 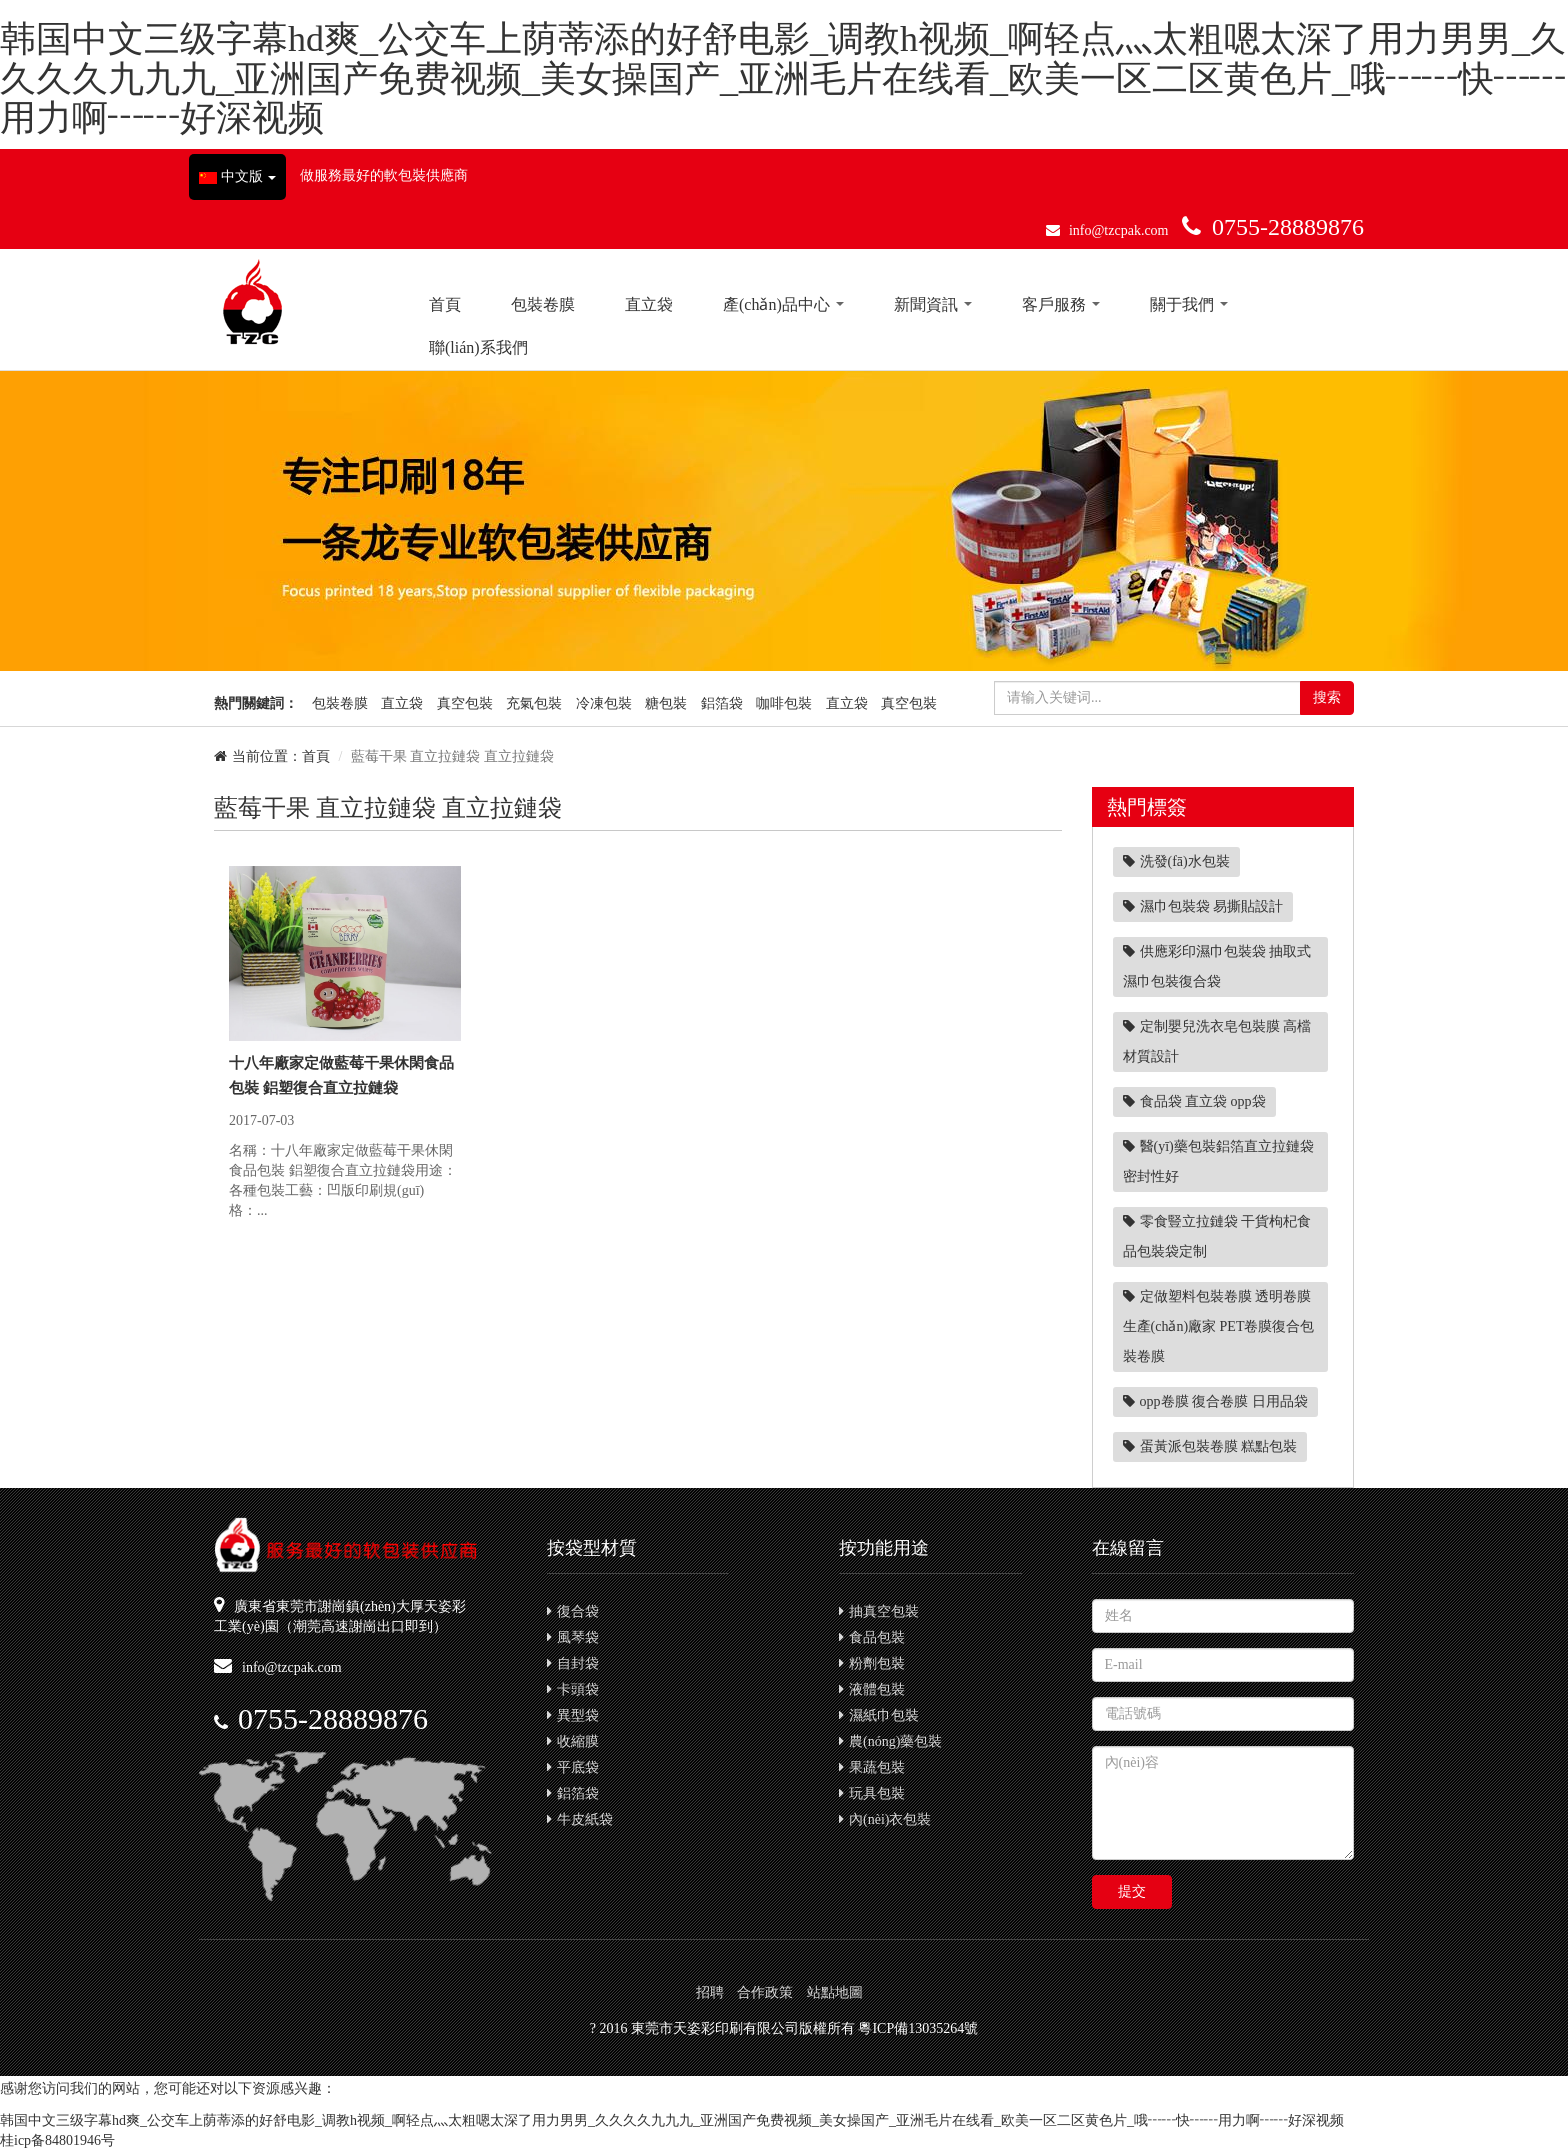 I want to click on 產(chǎn)品中心, so click(x=783, y=304).